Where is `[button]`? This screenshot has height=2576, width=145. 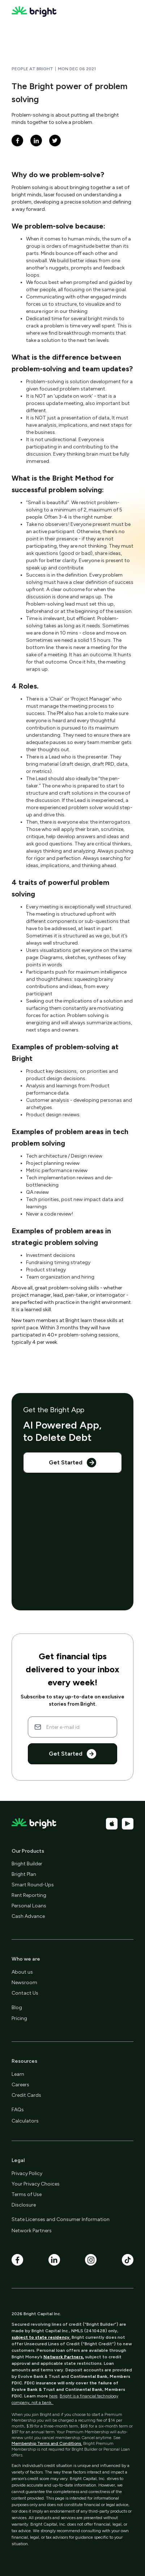
[button] is located at coordinates (126, 11).